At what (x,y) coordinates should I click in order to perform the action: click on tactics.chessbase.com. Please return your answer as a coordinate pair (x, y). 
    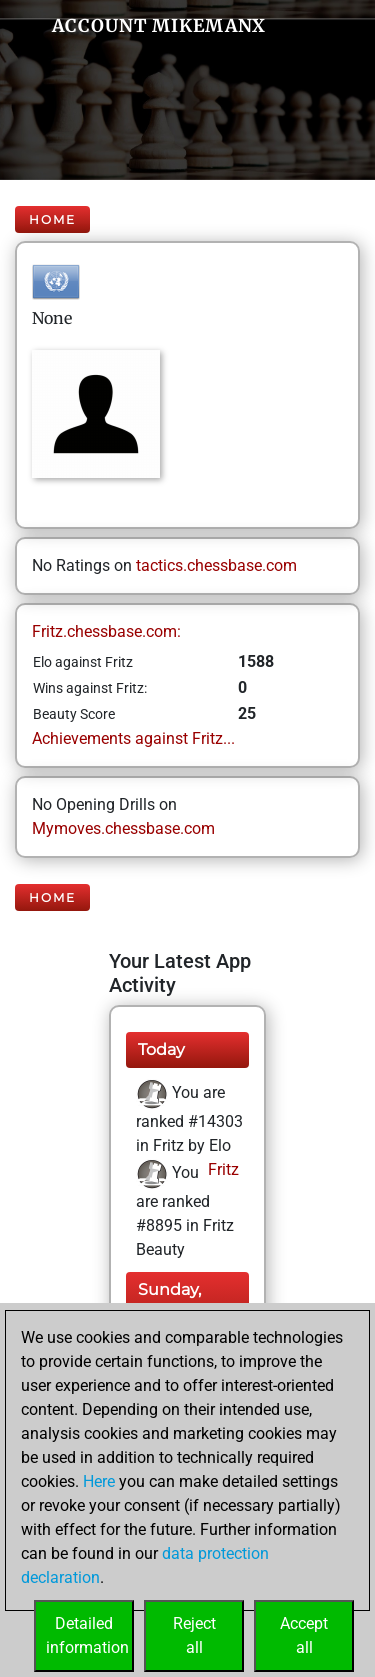
    Looking at the image, I should click on (216, 565).